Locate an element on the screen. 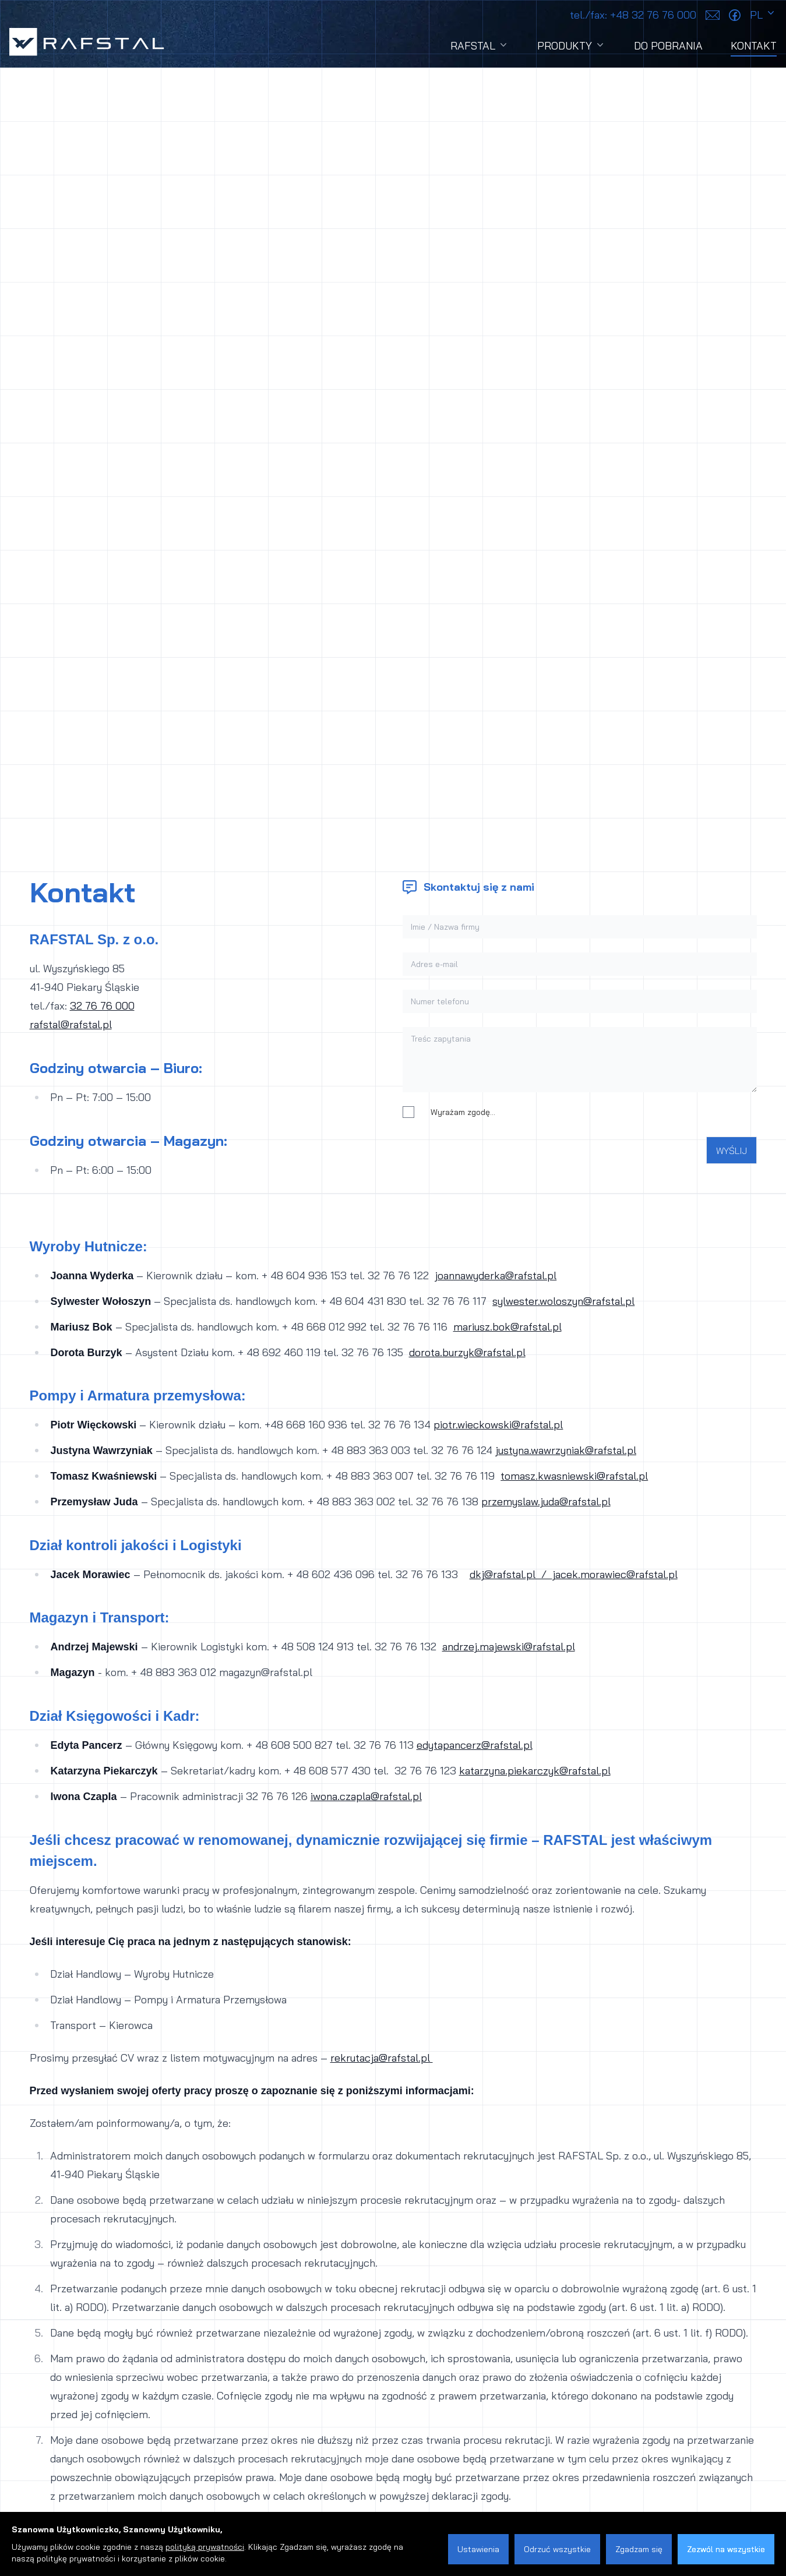 Image resolution: width=786 pixels, height=2576 pixels. justyna.wawrzyniak@rafstal.pl is located at coordinates (565, 1450).